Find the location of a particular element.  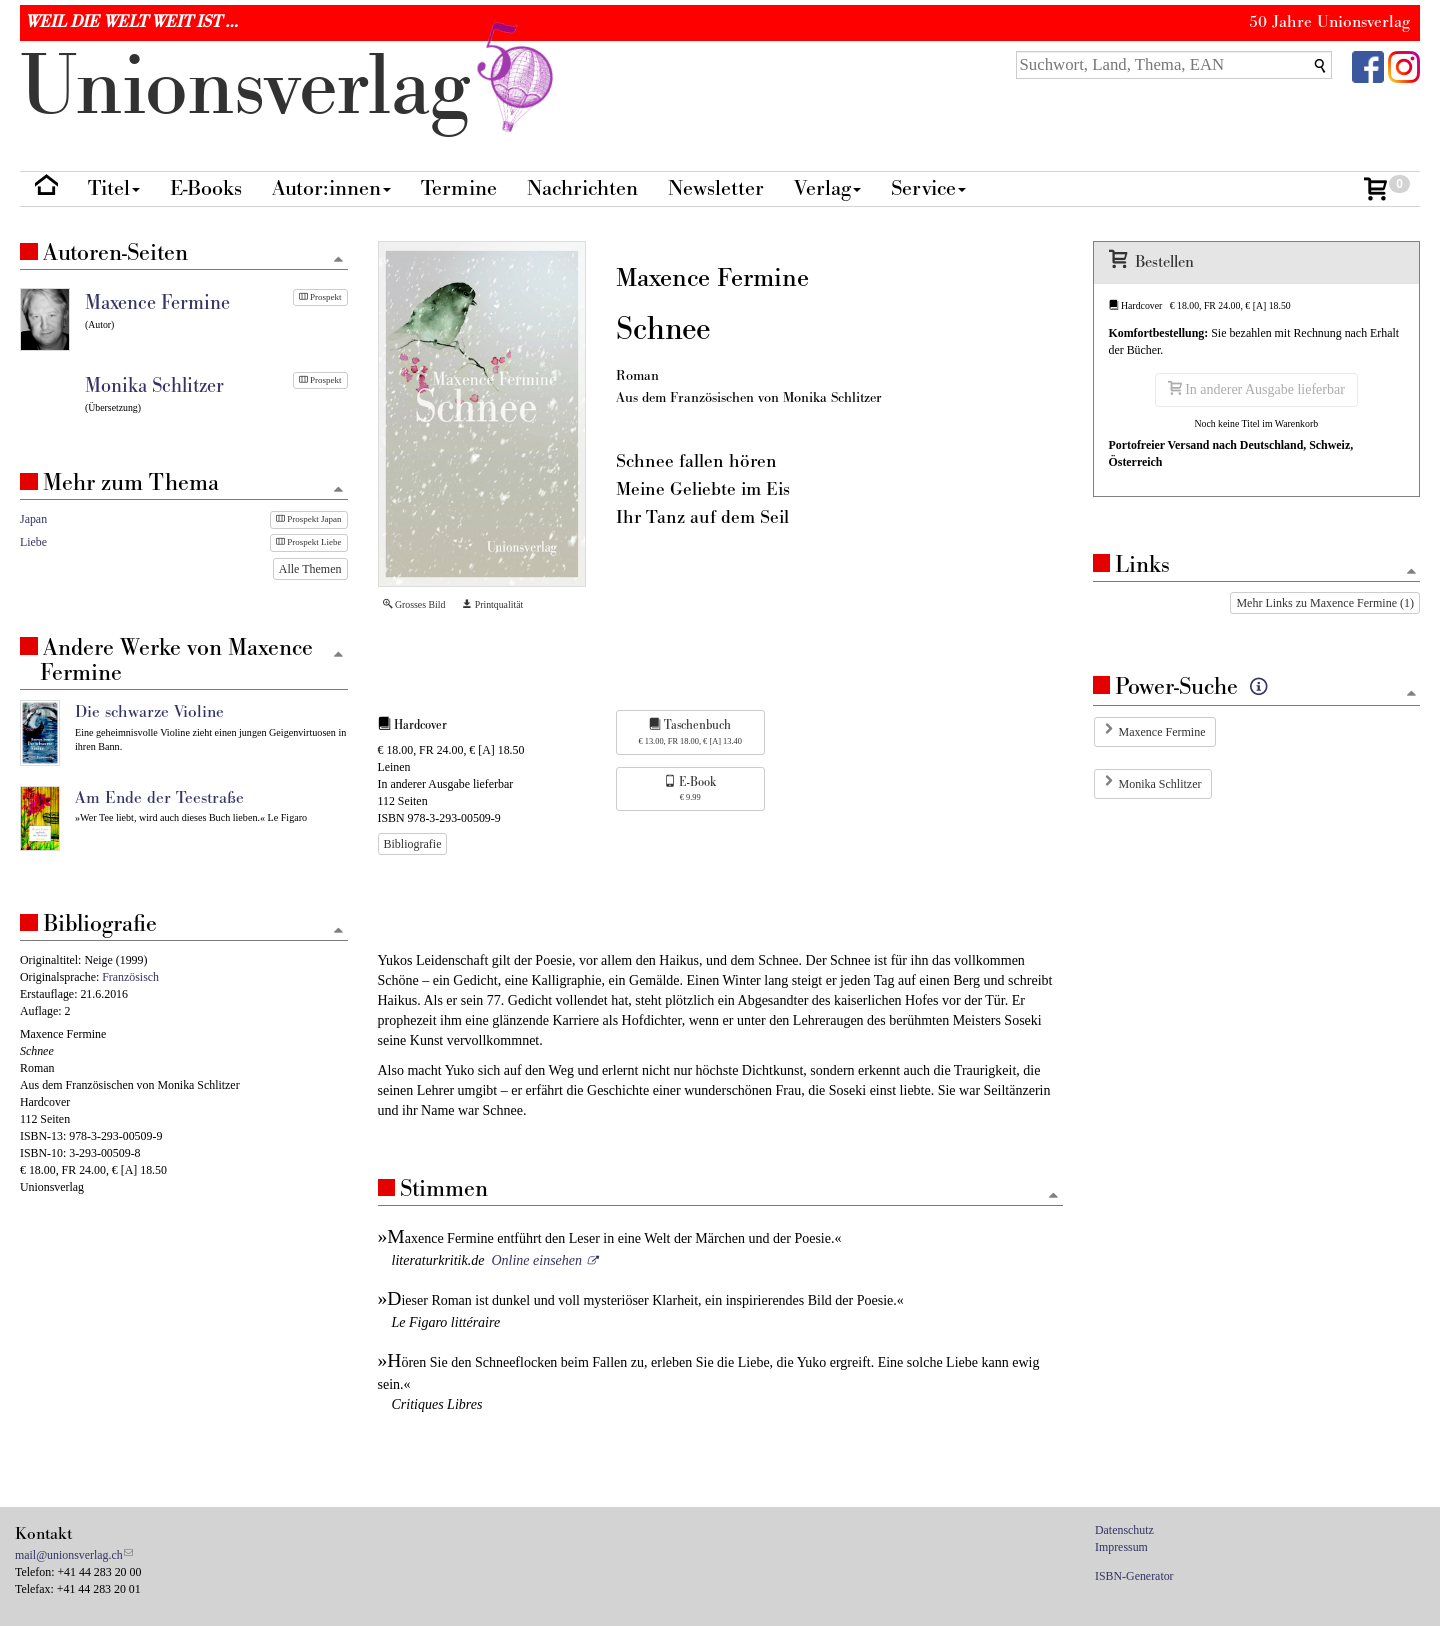

[Zum Seitenanfang] is located at coordinates (1054, 1196).